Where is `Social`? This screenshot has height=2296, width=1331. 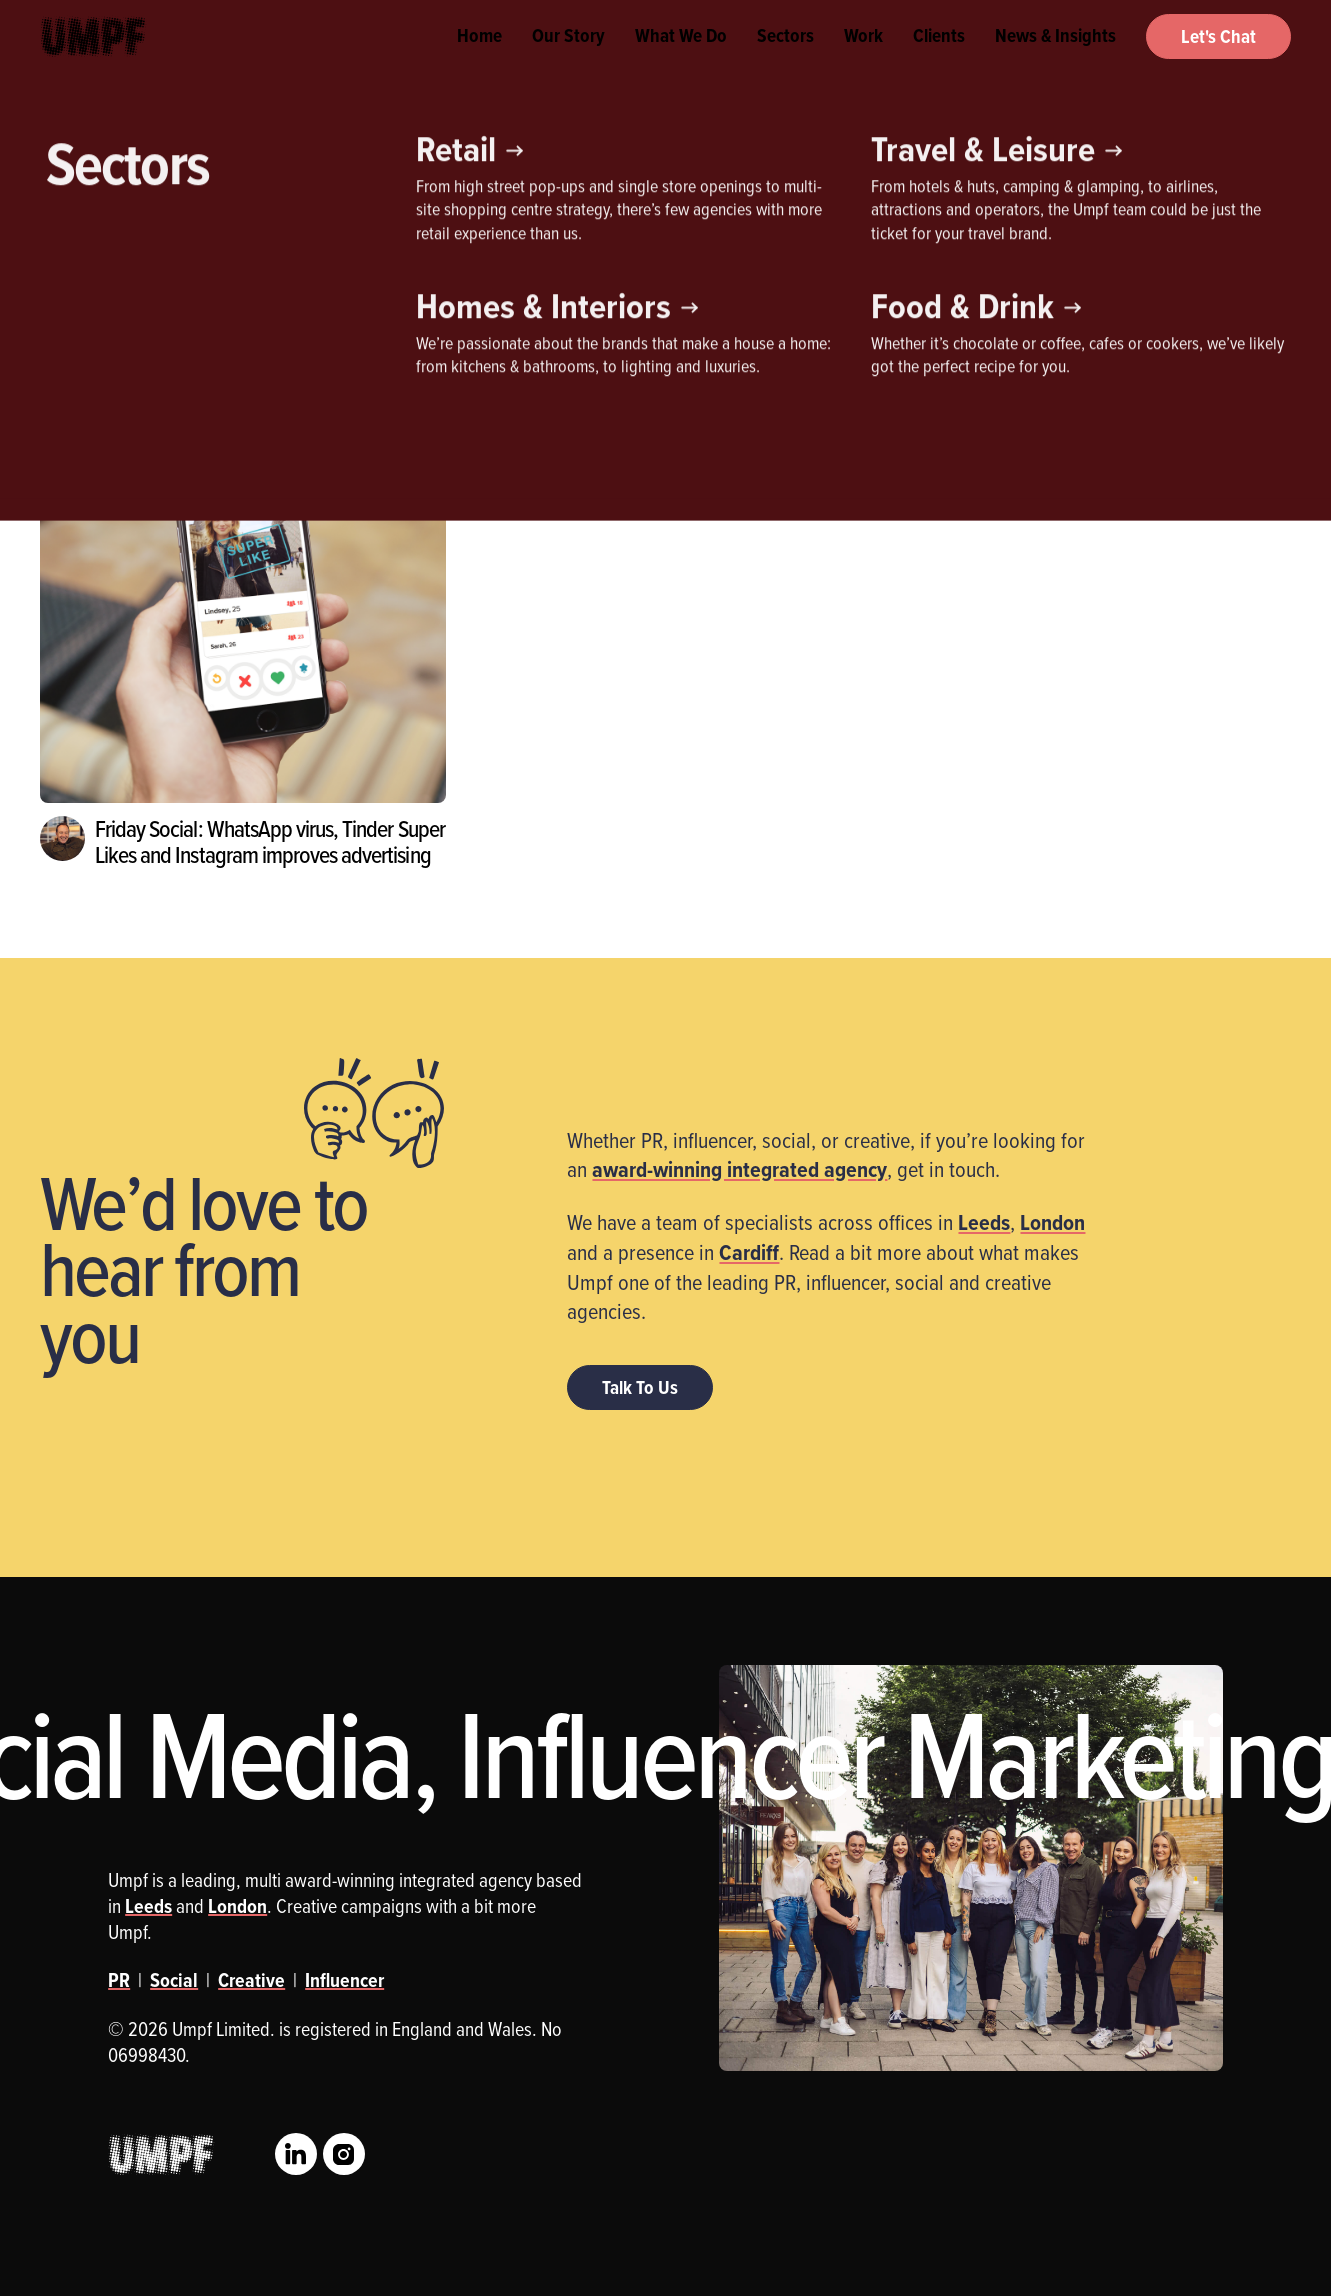 Social is located at coordinates (174, 1980).